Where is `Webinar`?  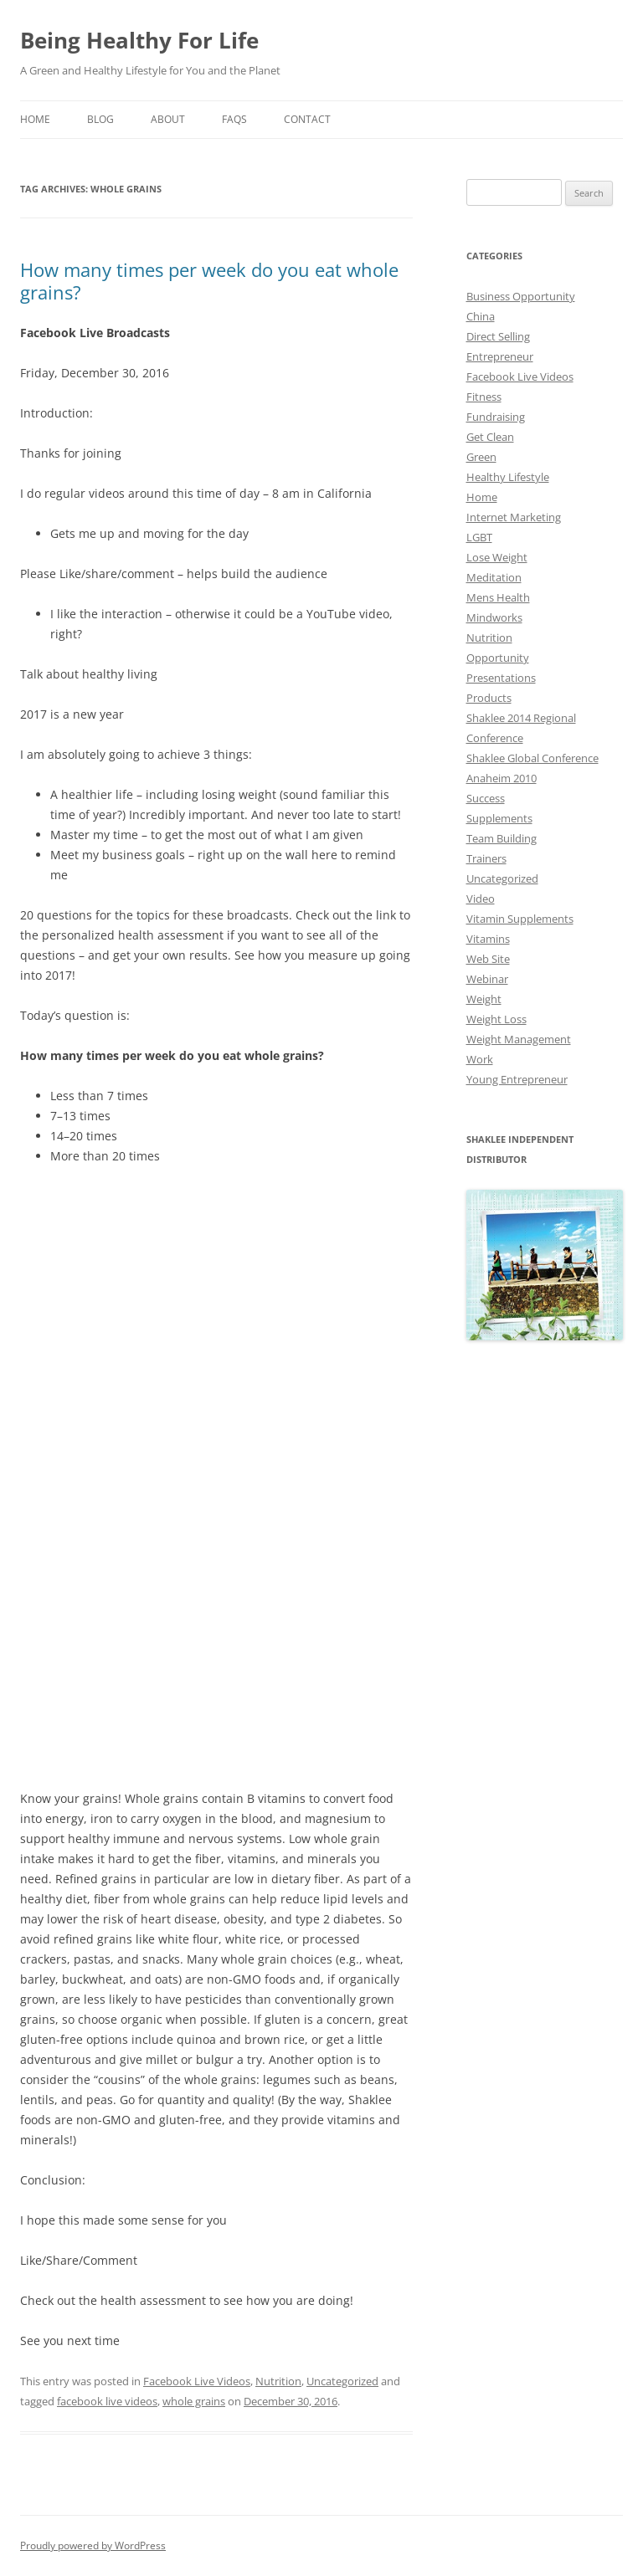 Webinar is located at coordinates (487, 978).